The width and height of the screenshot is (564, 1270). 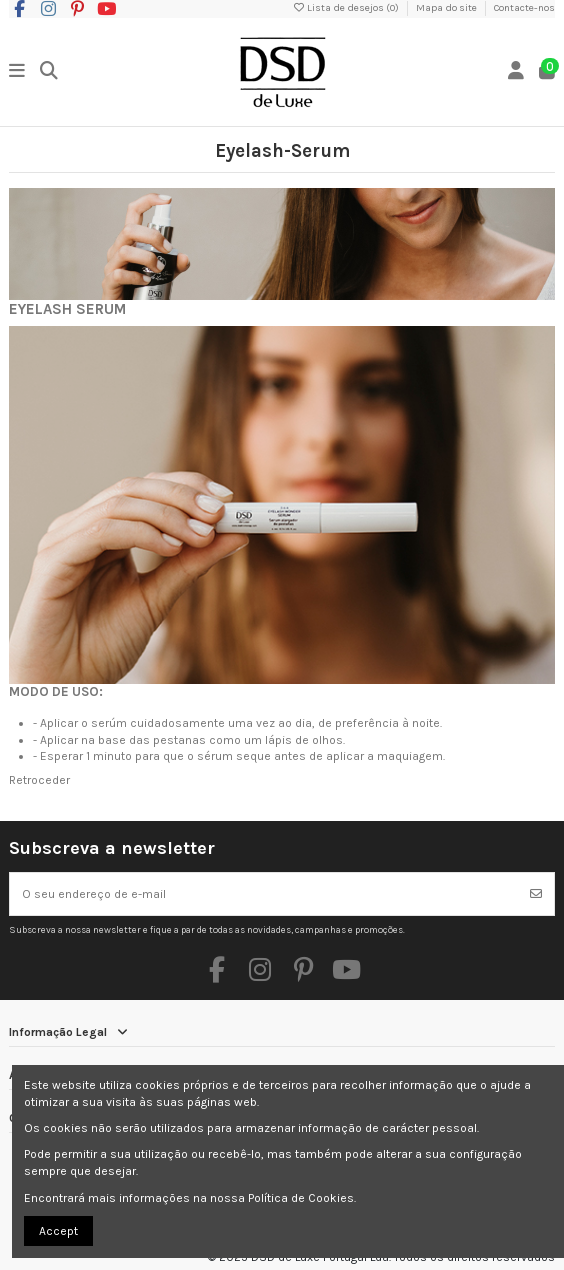 What do you see at coordinates (524, 8) in the screenshot?
I see `Contacte-nos` at bounding box center [524, 8].